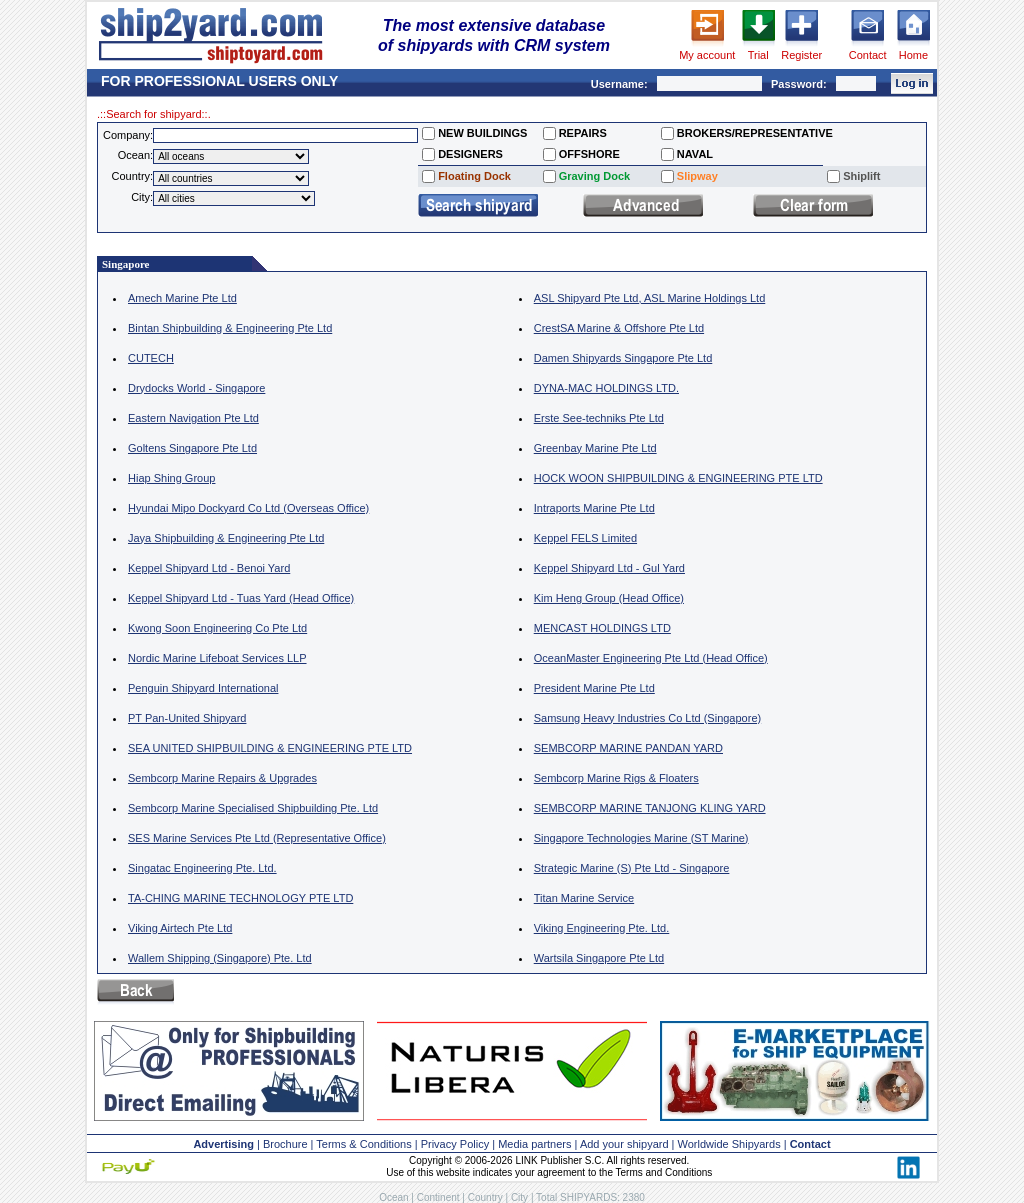 This screenshot has height=1203, width=1024. I want to click on Hyundai Mipo Dockyard Co Ltd (Overseas Office), so click(248, 508).